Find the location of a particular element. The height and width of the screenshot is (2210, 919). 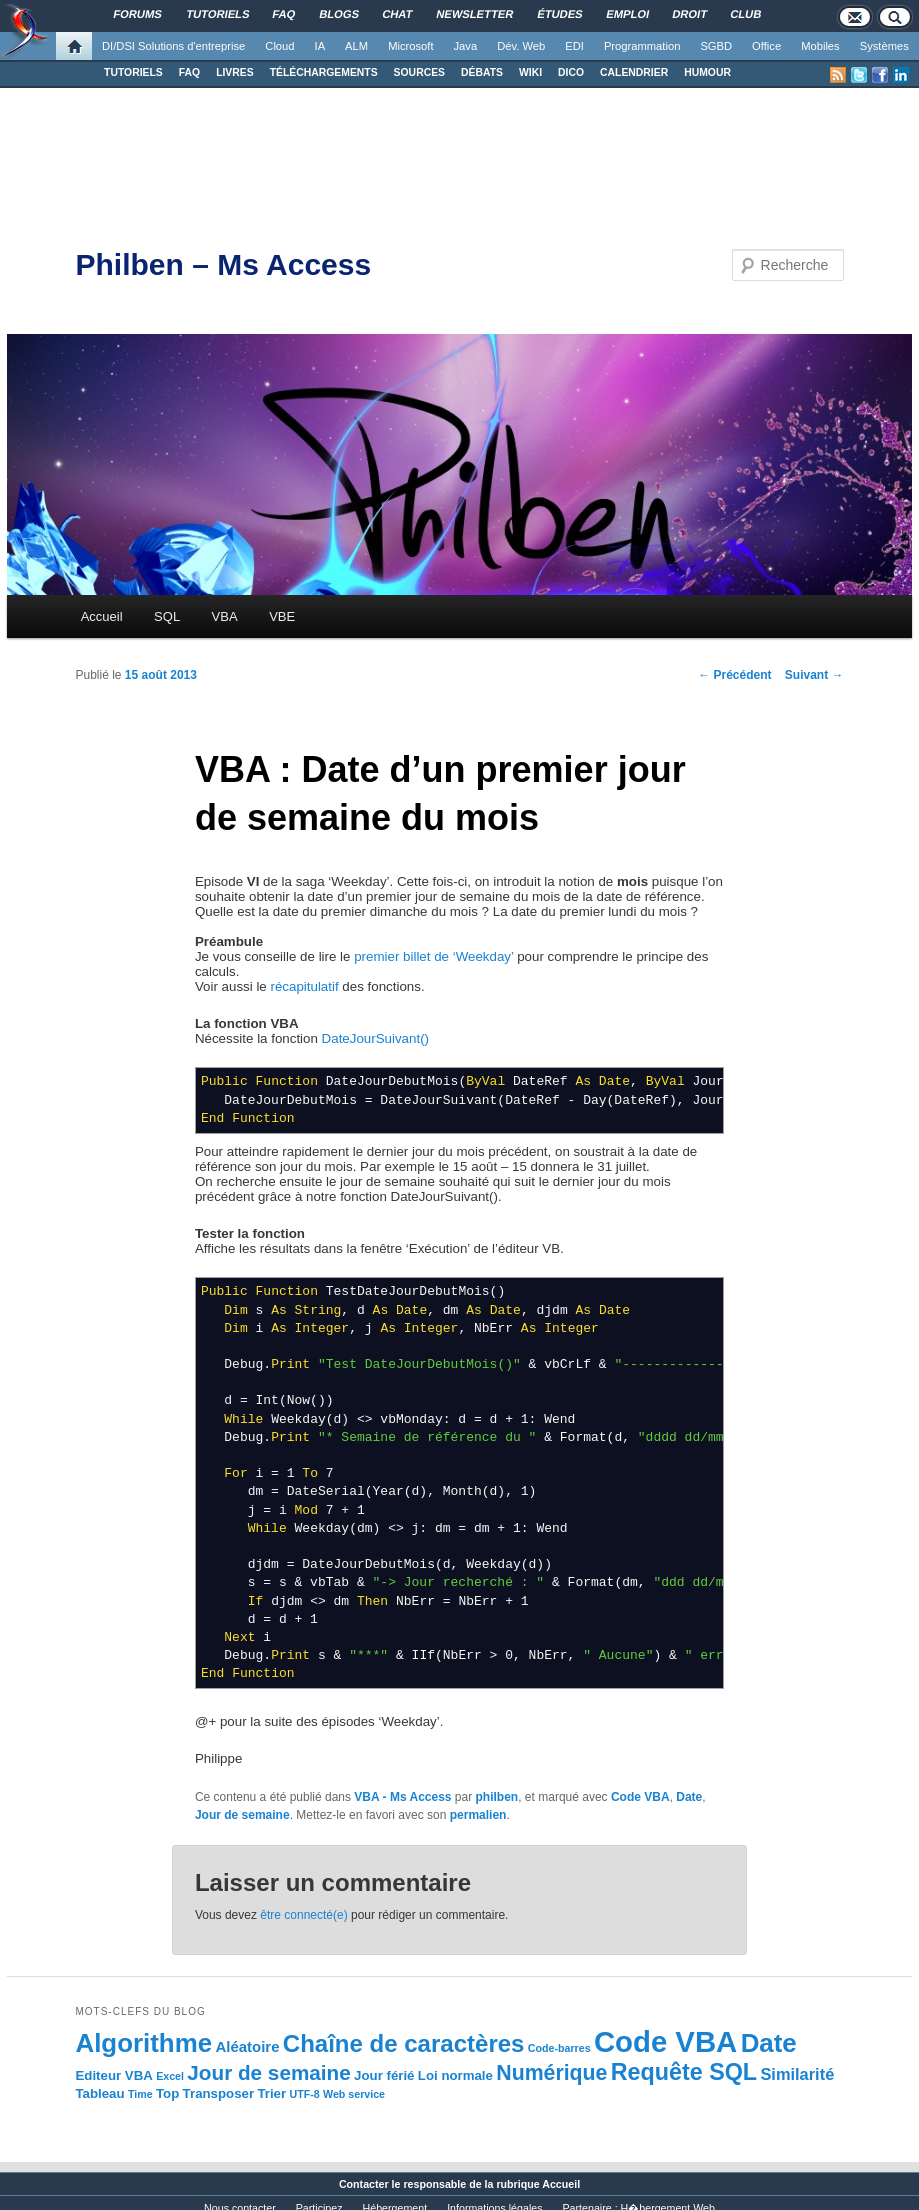

Cloud is located at coordinates (279, 46).